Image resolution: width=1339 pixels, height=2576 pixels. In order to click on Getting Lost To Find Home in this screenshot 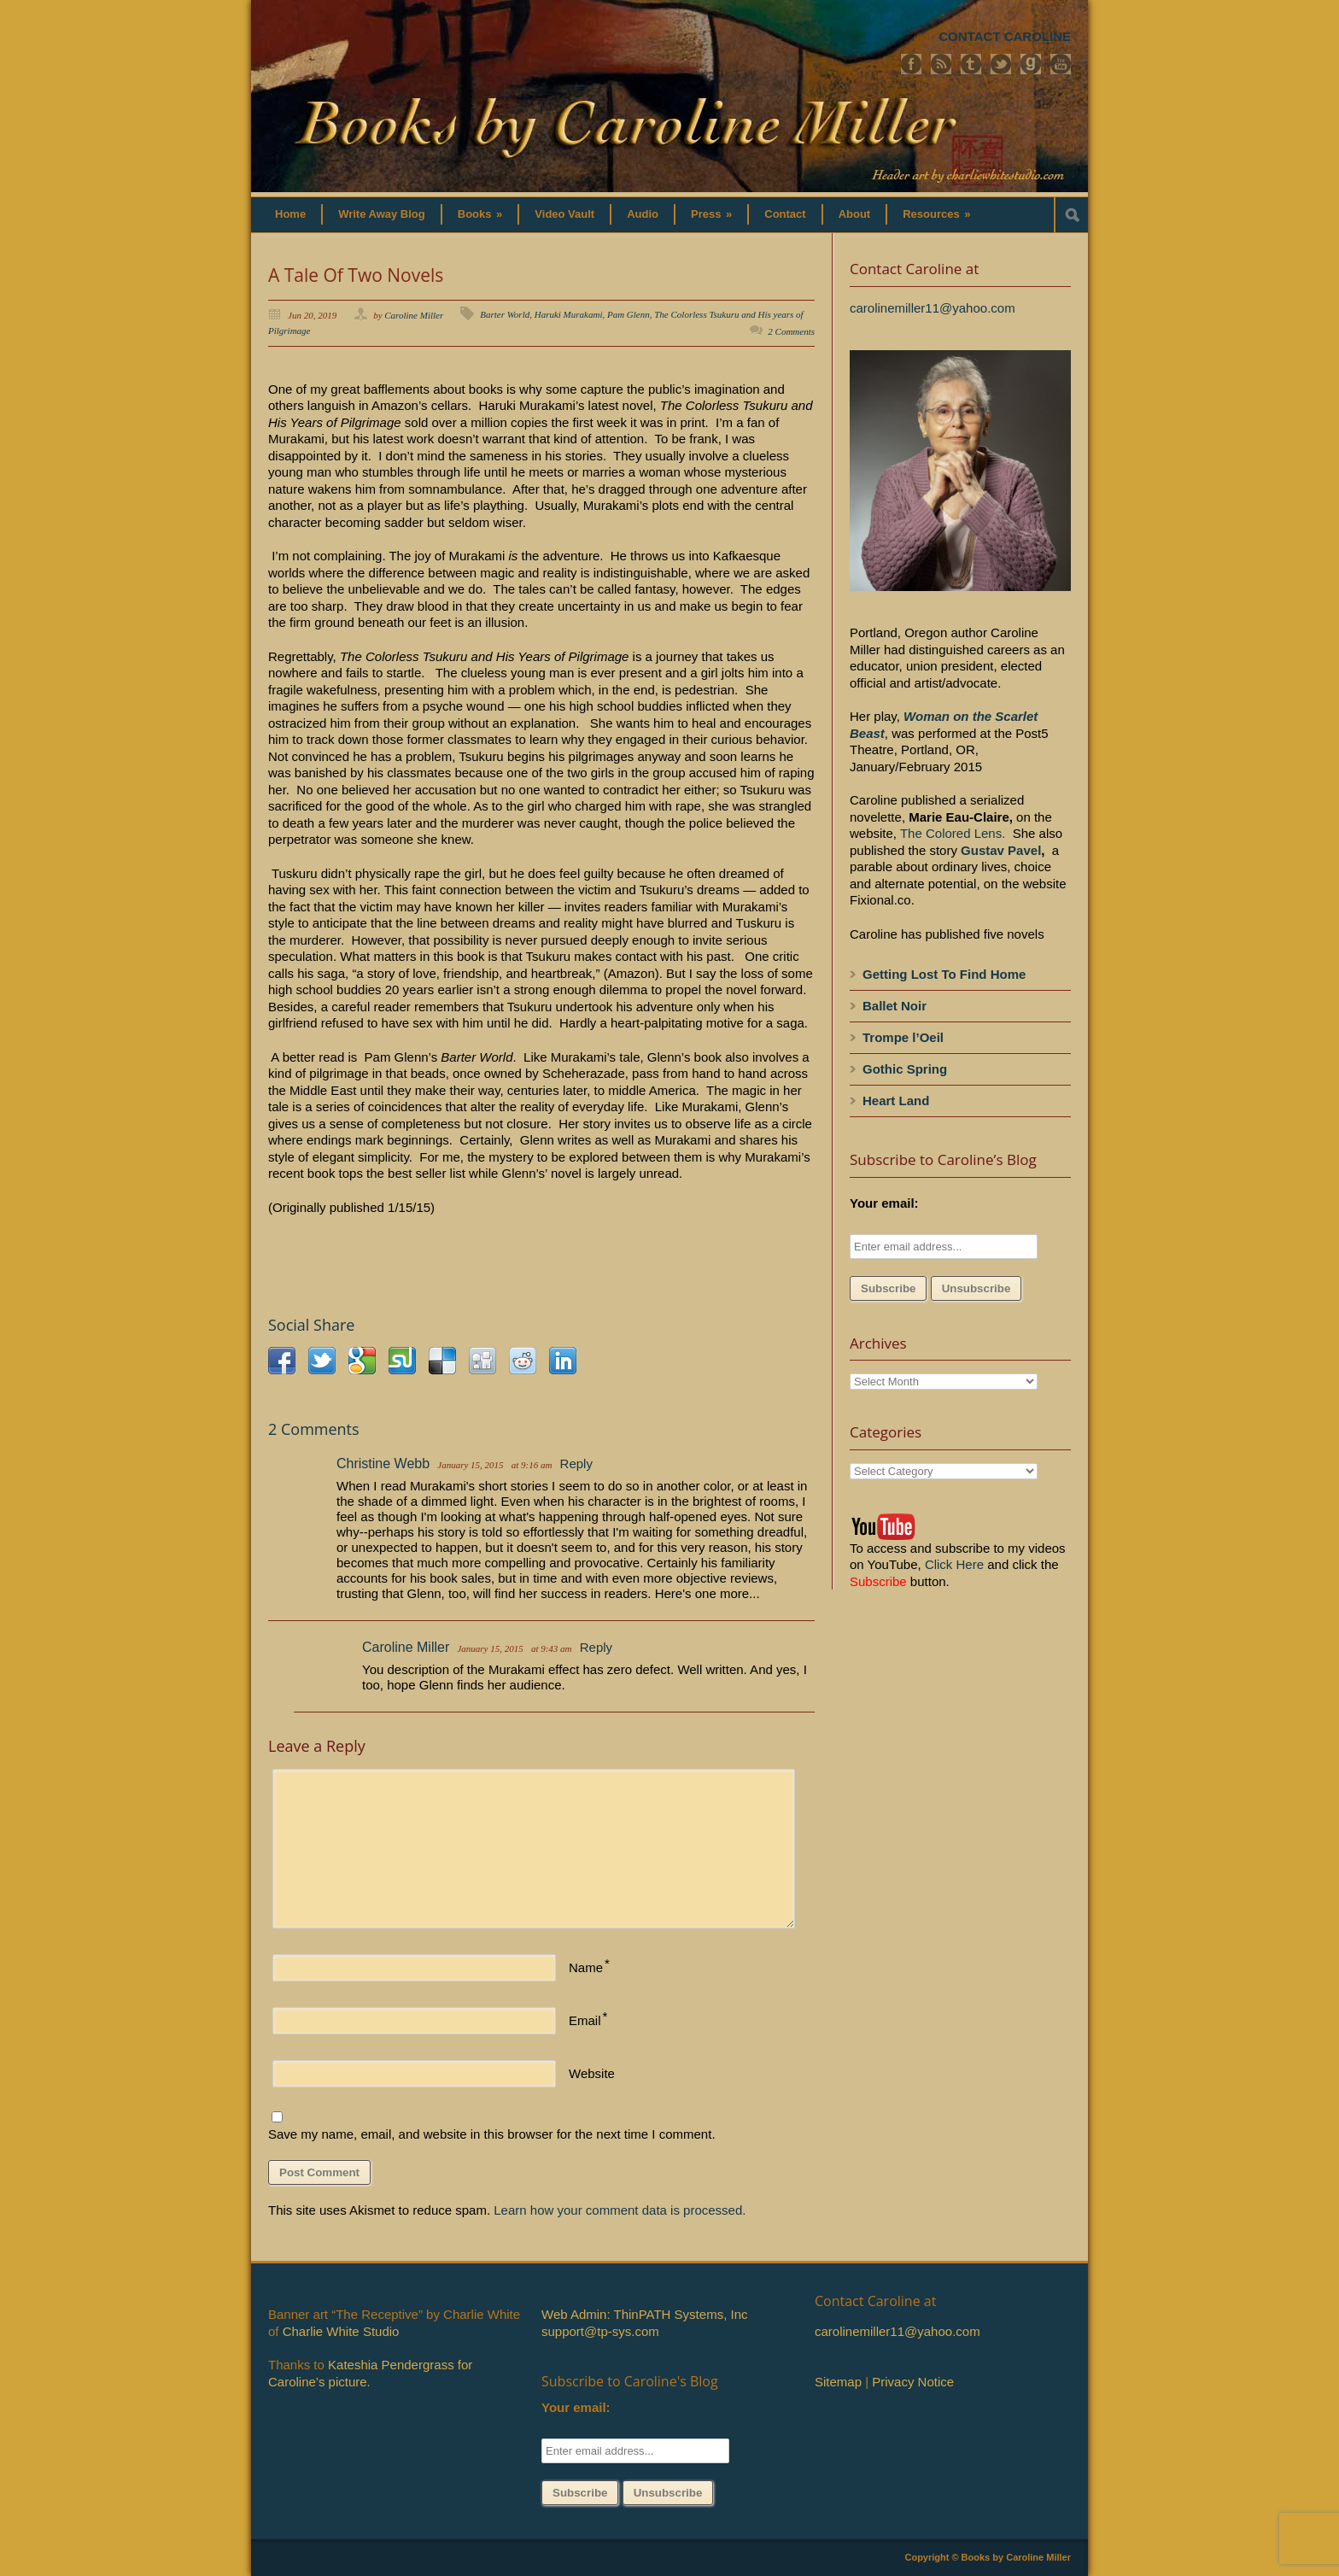, I will do `click(944, 974)`.